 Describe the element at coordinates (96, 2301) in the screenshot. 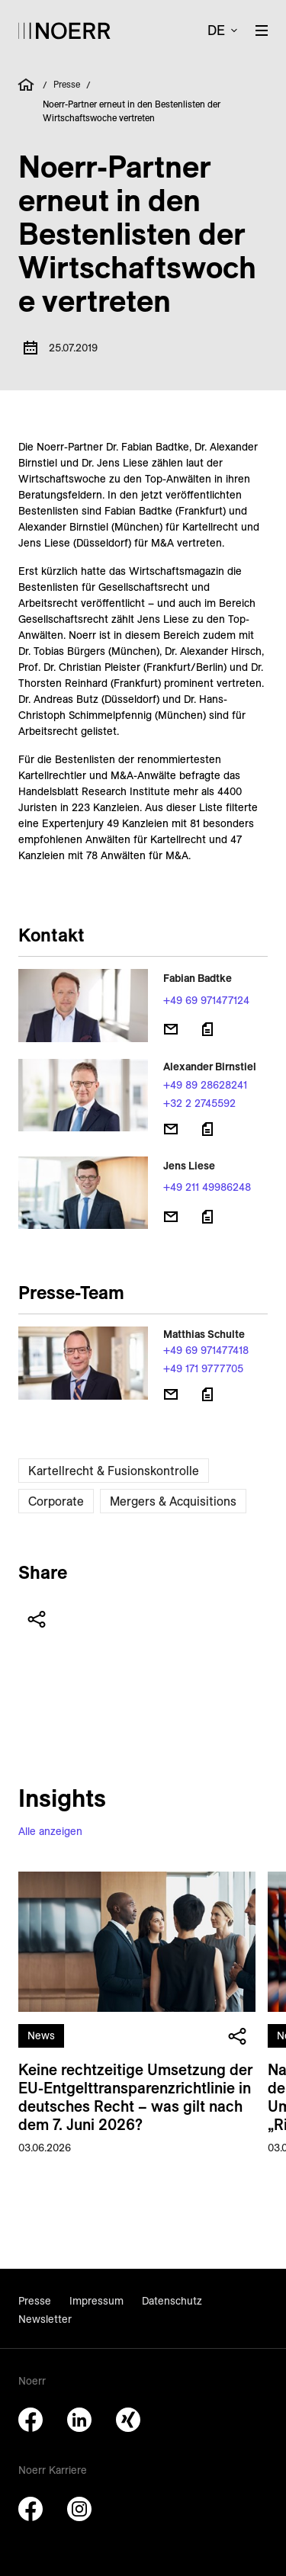

I see `Impressum` at that location.